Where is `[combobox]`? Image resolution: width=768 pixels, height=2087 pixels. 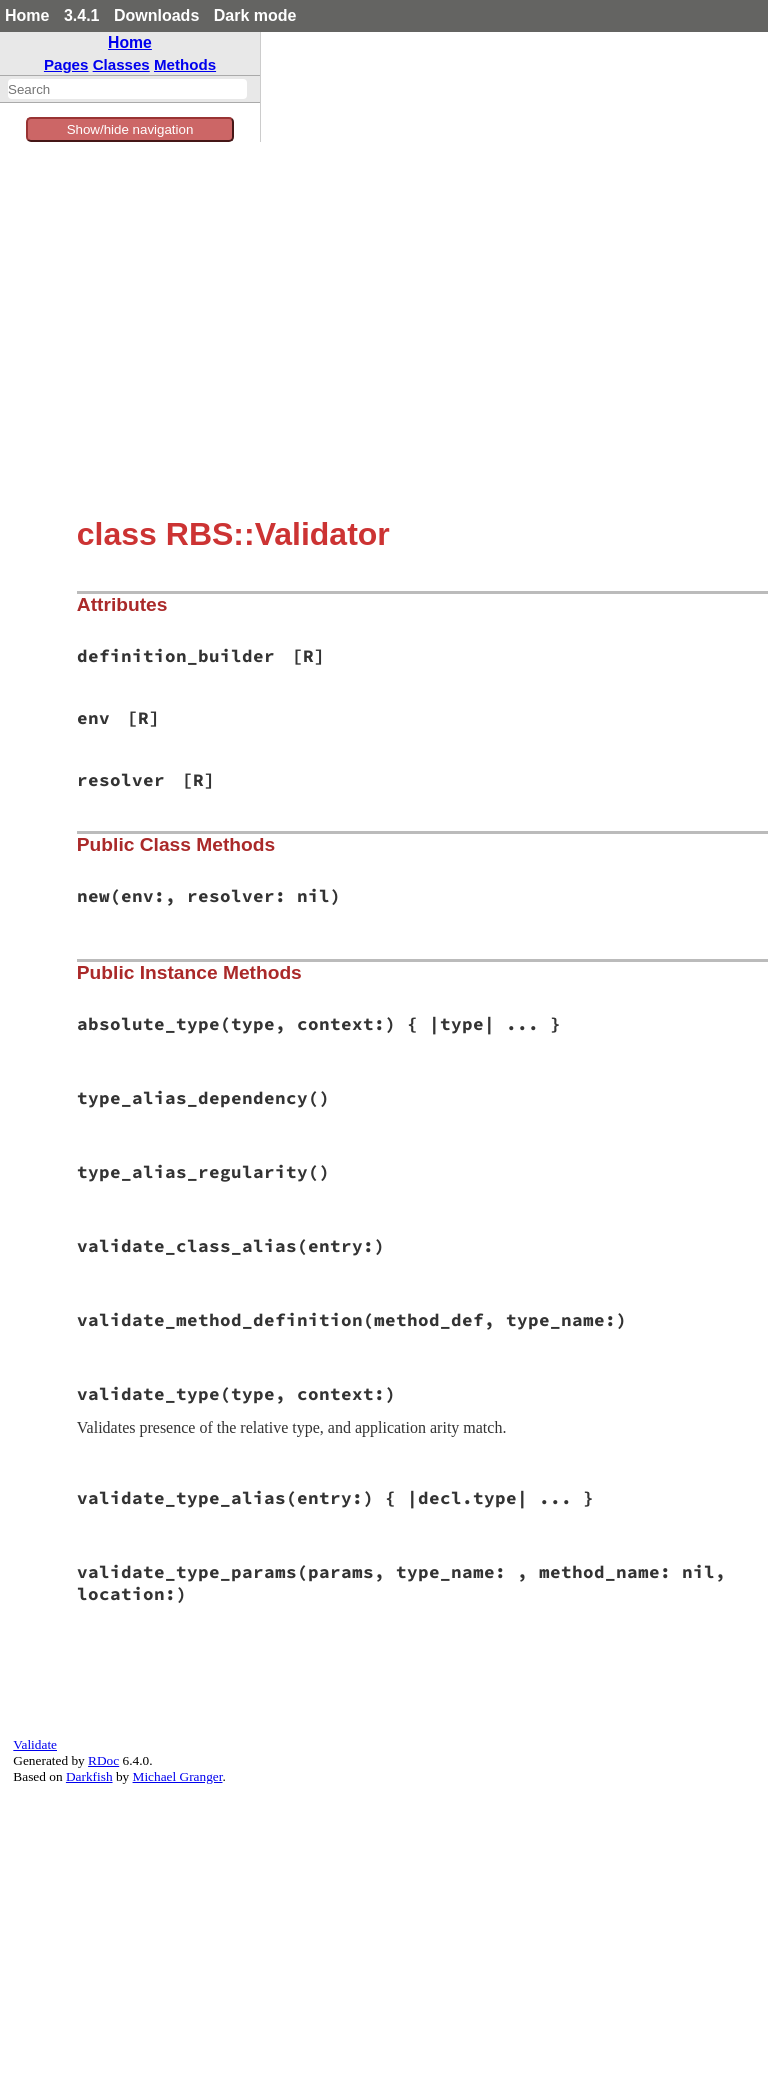 [combobox] is located at coordinates (127, 89).